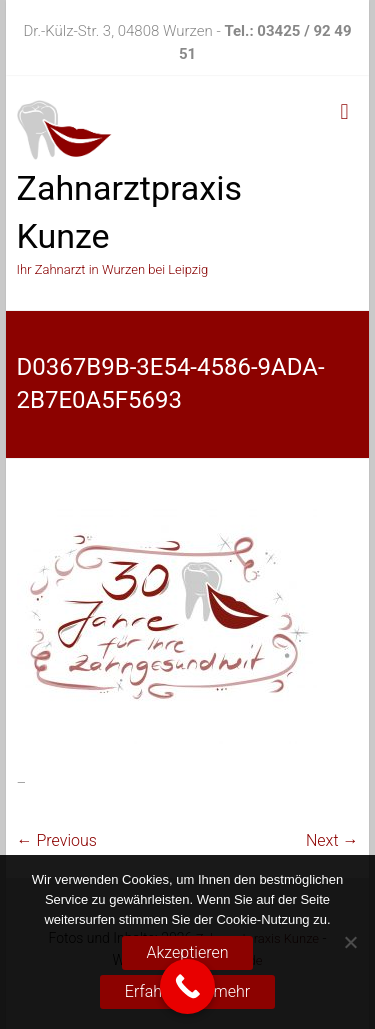 Image resolution: width=375 pixels, height=1029 pixels. Describe the element at coordinates (188, 952) in the screenshot. I see `Akzeptieren` at that location.